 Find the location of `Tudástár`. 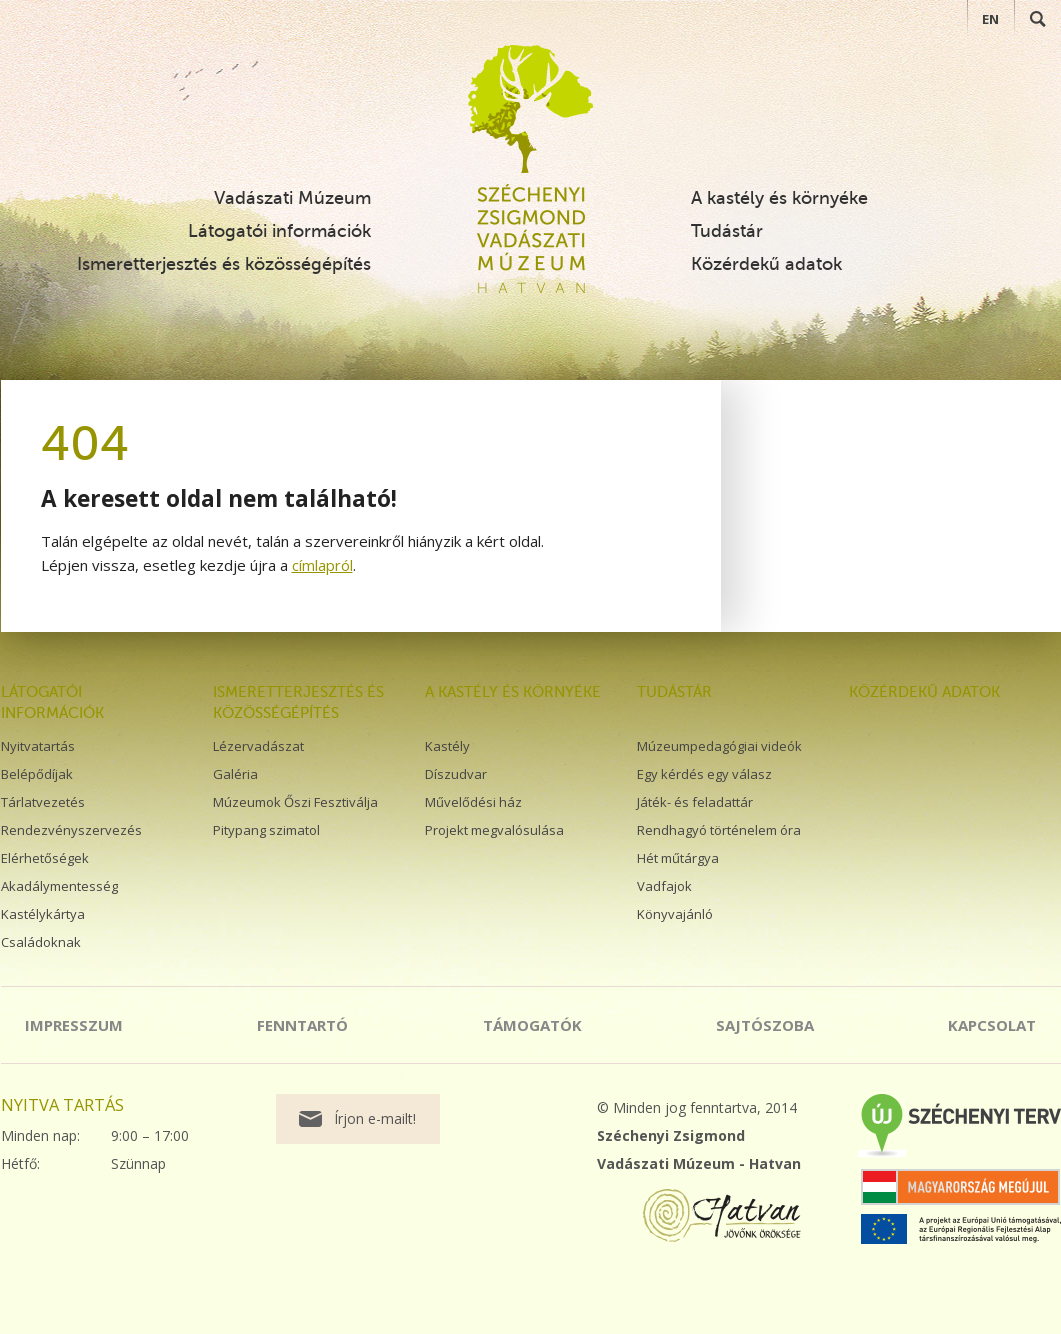

Tudástár is located at coordinates (727, 231).